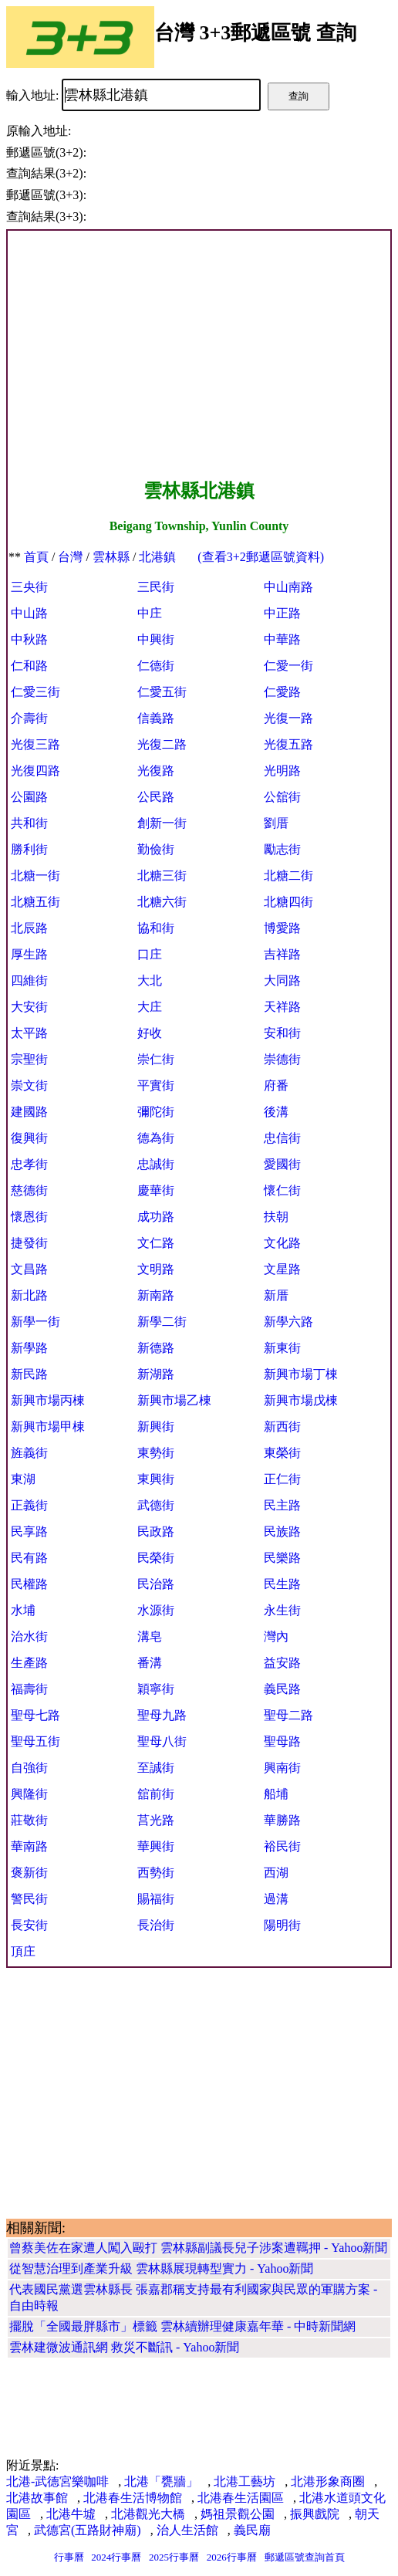 Image resolution: width=398 pixels, height=2576 pixels. Describe the element at coordinates (155, 1295) in the screenshot. I see `新南路` at that location.